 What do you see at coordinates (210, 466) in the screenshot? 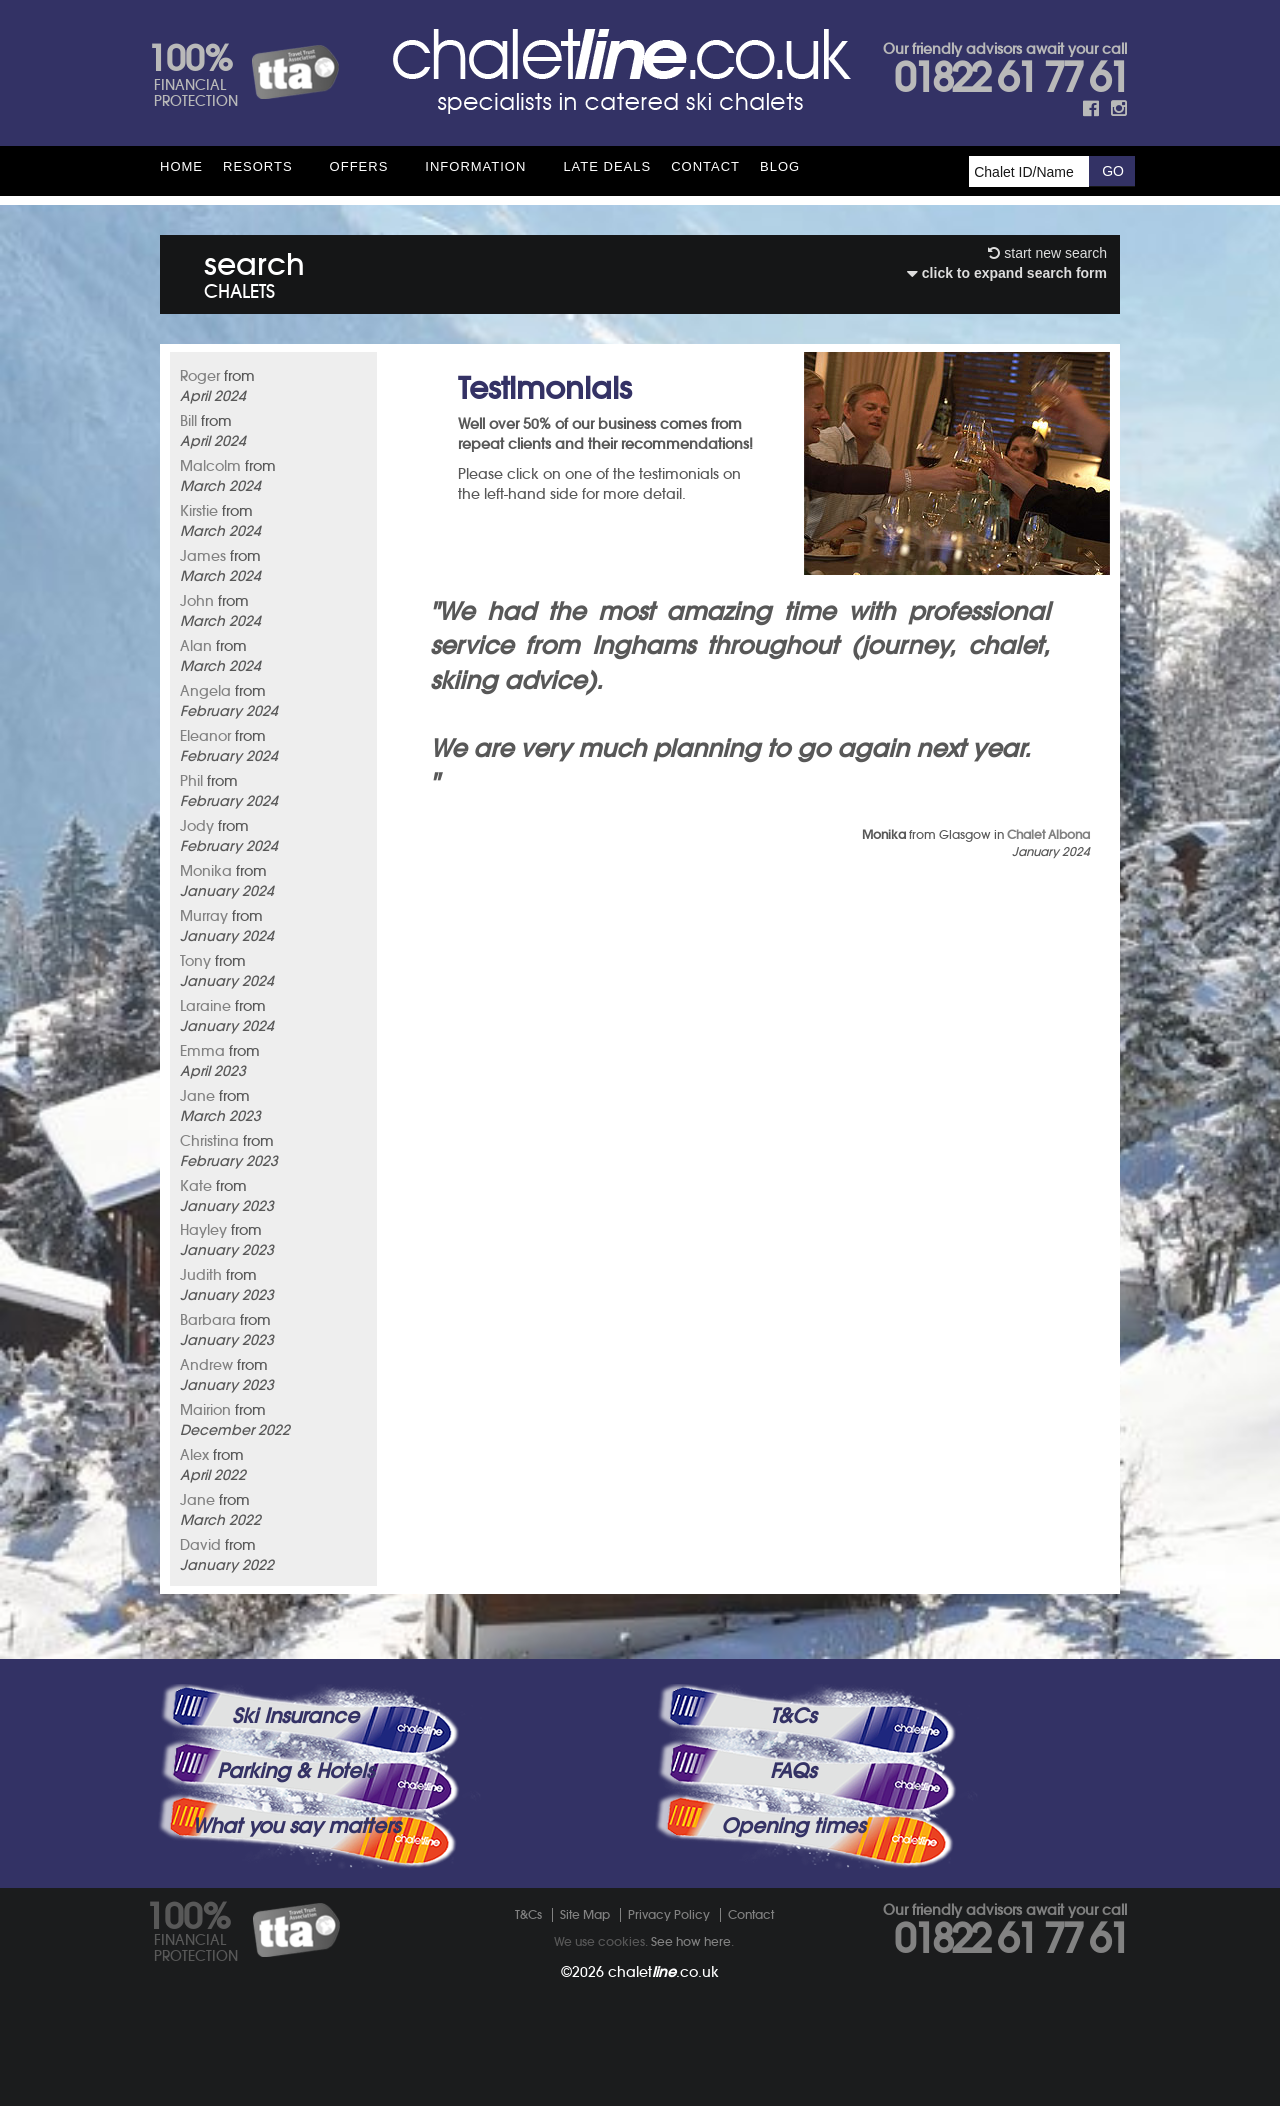
I see `Malcolm` at bounding box center [210, 466].